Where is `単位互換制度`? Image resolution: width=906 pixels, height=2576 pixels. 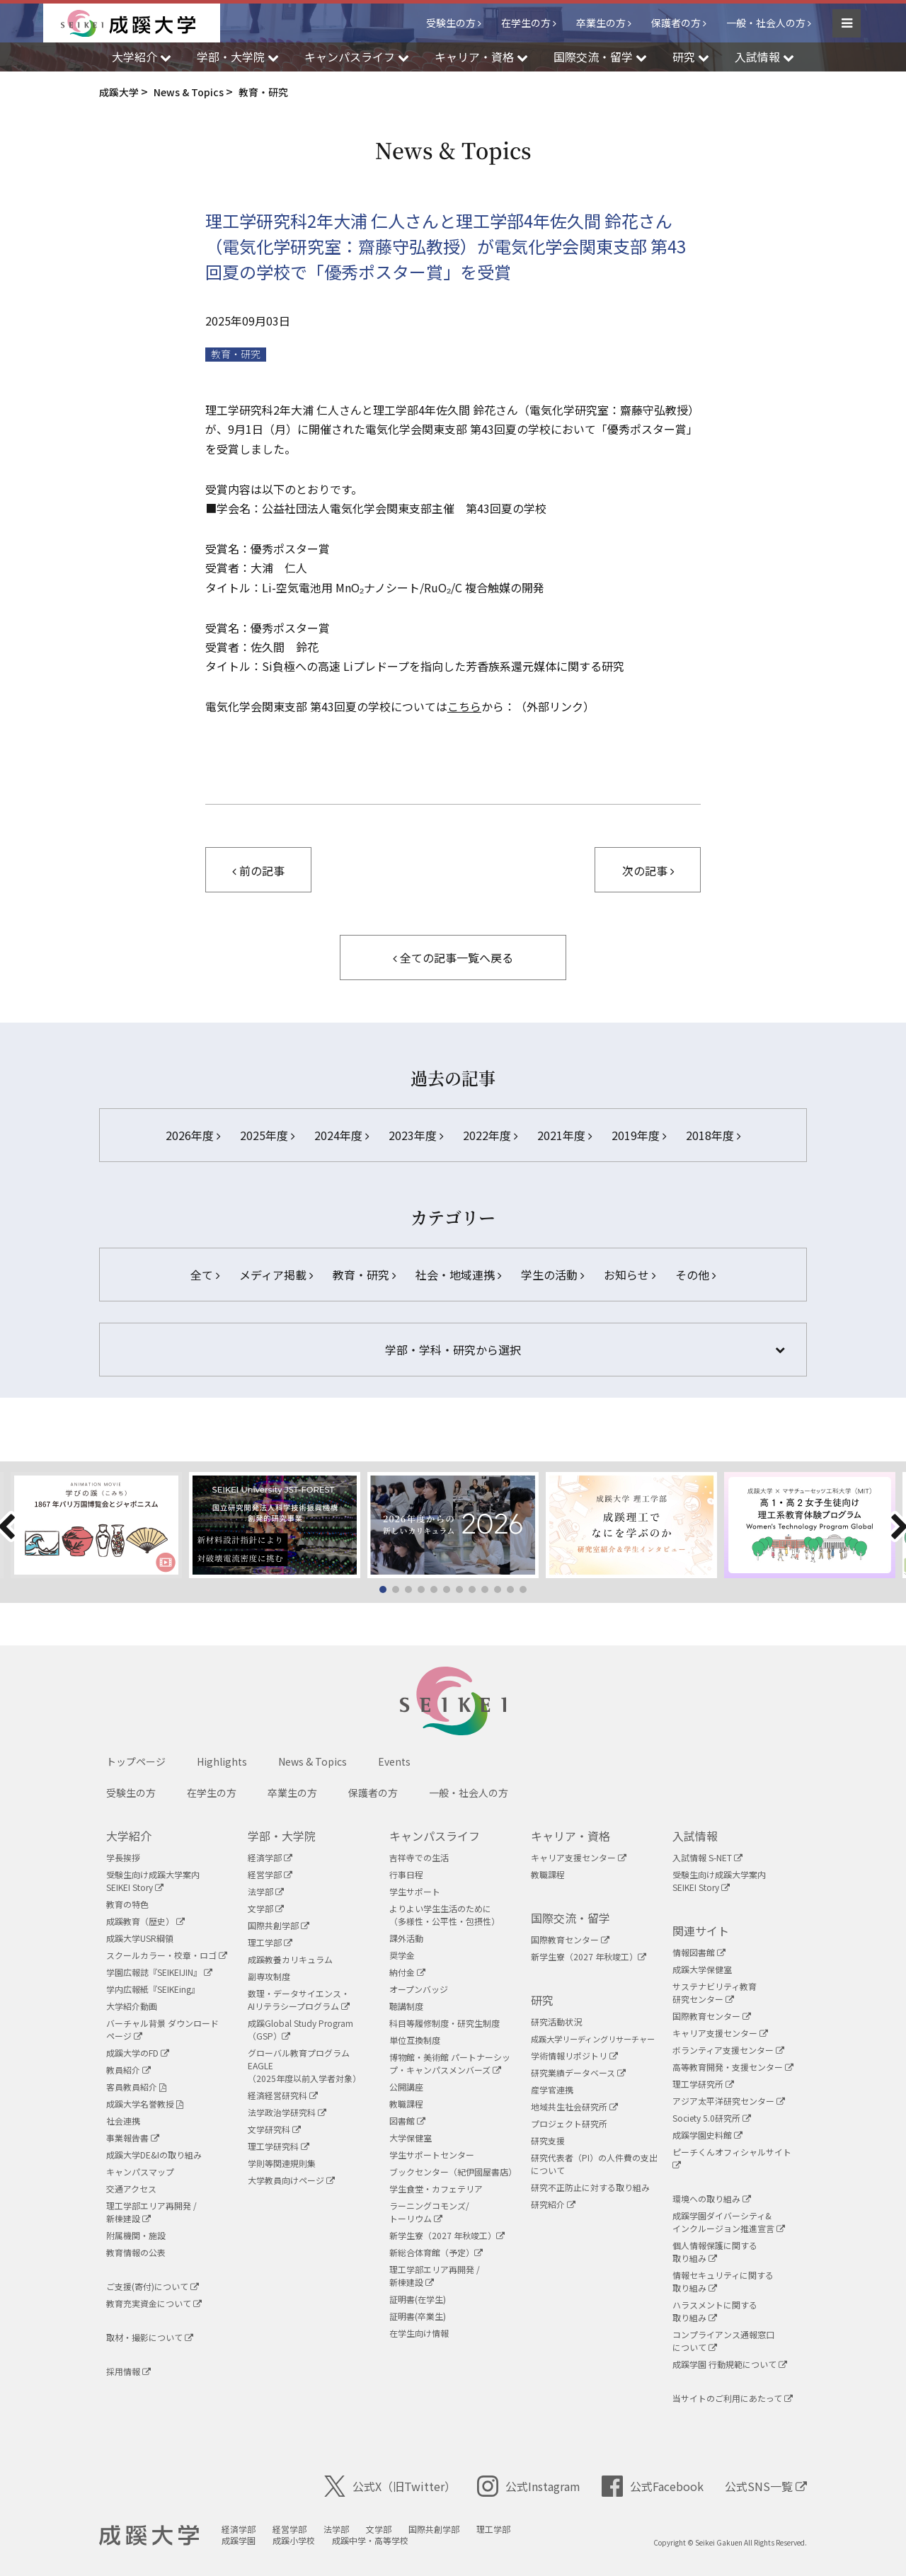 単位互換制度 is located at coordinates (414, 2040).